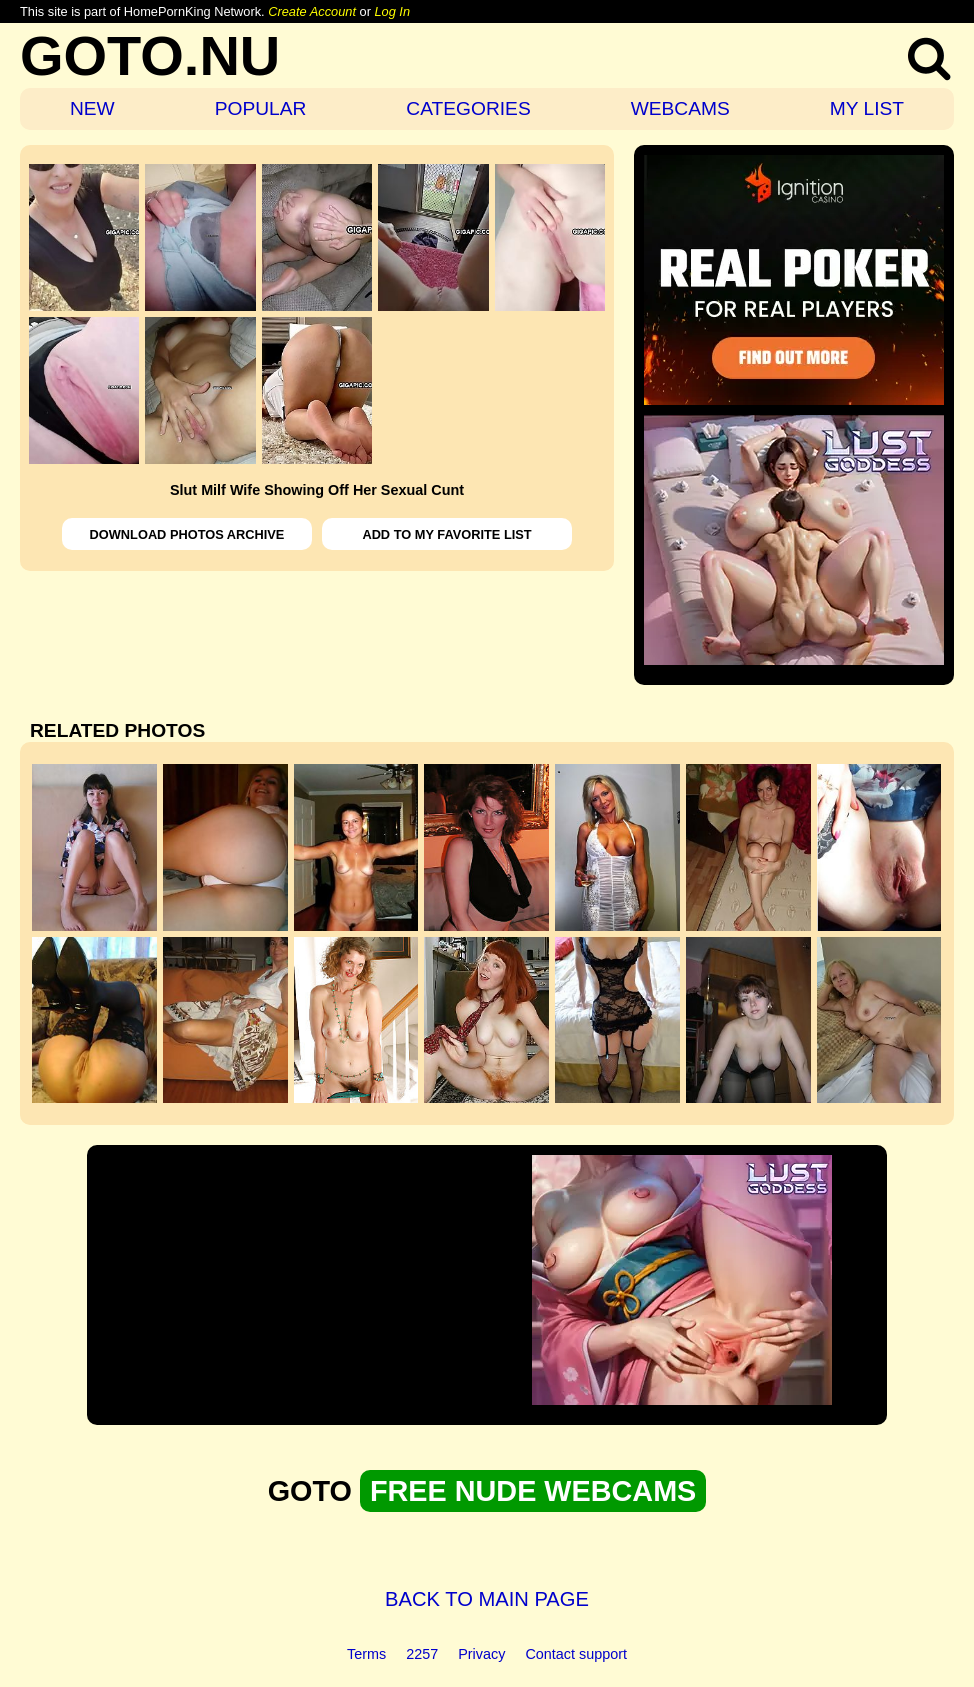  Describe the element at coordinates (576, 1654) in the screenshot. I see `Contact support` at that location.